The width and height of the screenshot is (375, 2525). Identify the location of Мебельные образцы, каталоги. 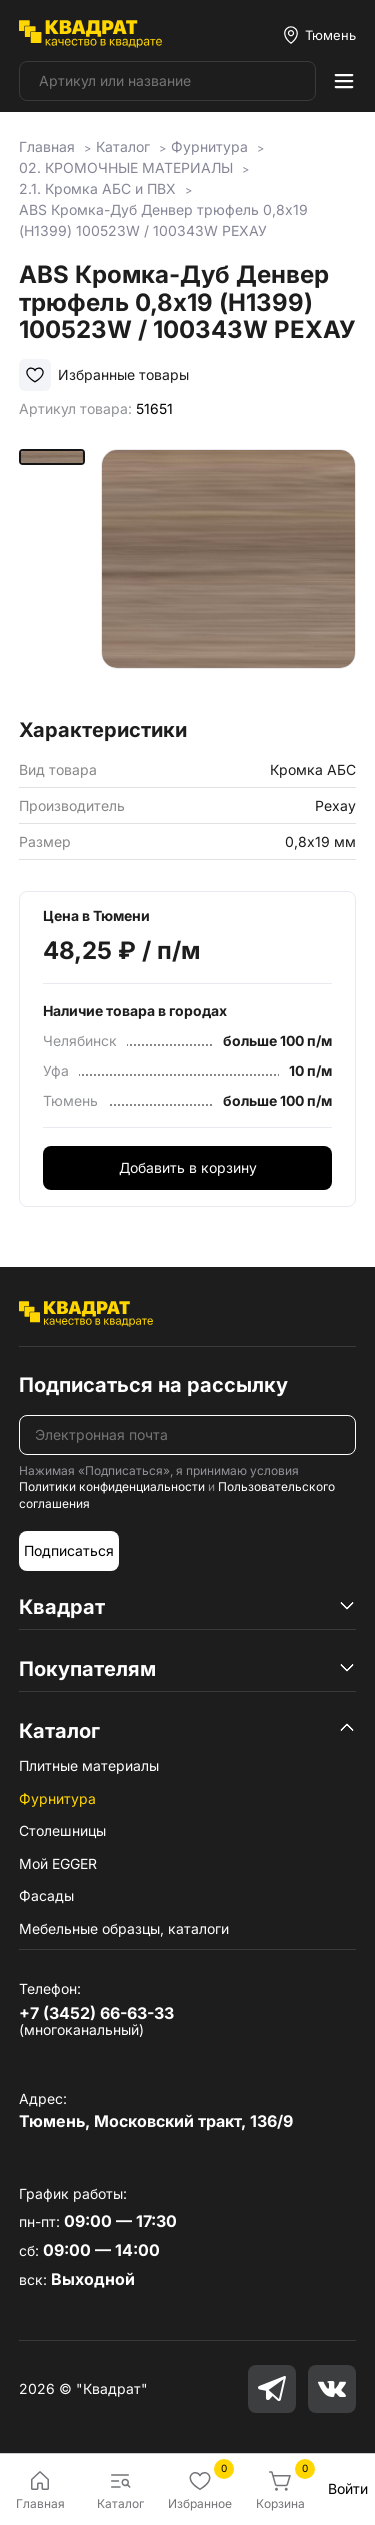
(124, 1928).